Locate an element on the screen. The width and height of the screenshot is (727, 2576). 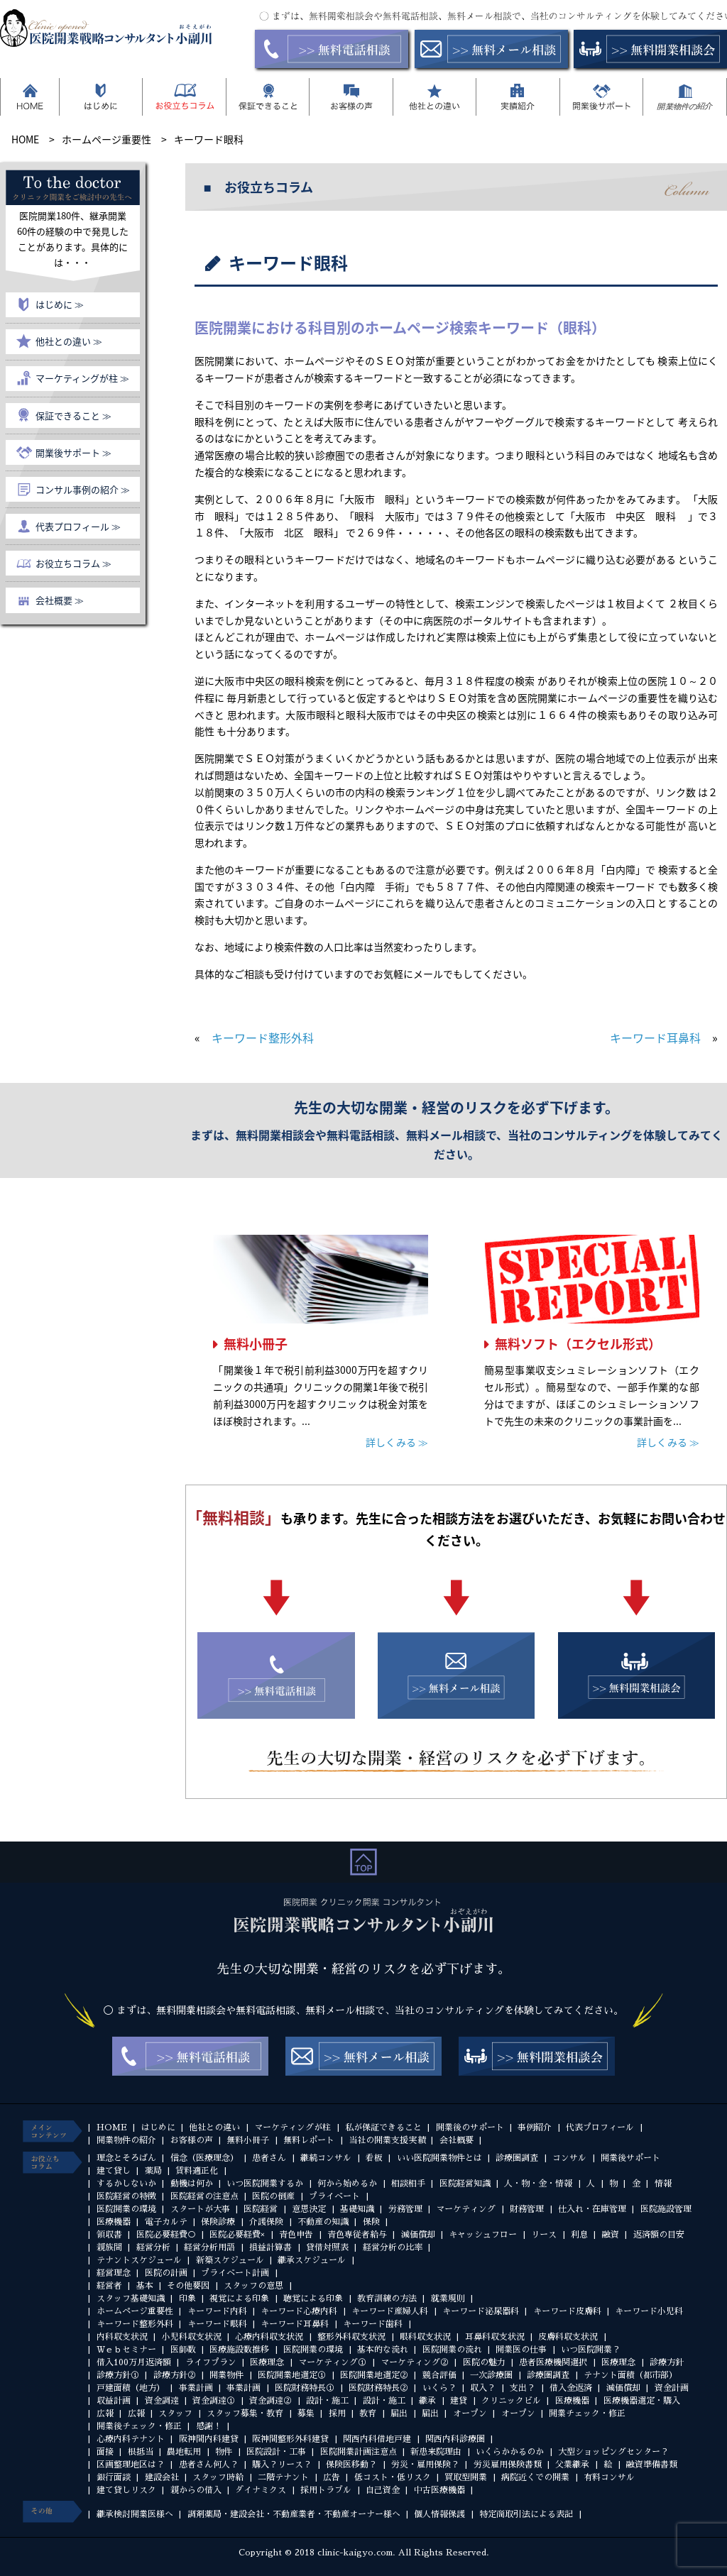
建貸 is located at coordinates (458, 2400).